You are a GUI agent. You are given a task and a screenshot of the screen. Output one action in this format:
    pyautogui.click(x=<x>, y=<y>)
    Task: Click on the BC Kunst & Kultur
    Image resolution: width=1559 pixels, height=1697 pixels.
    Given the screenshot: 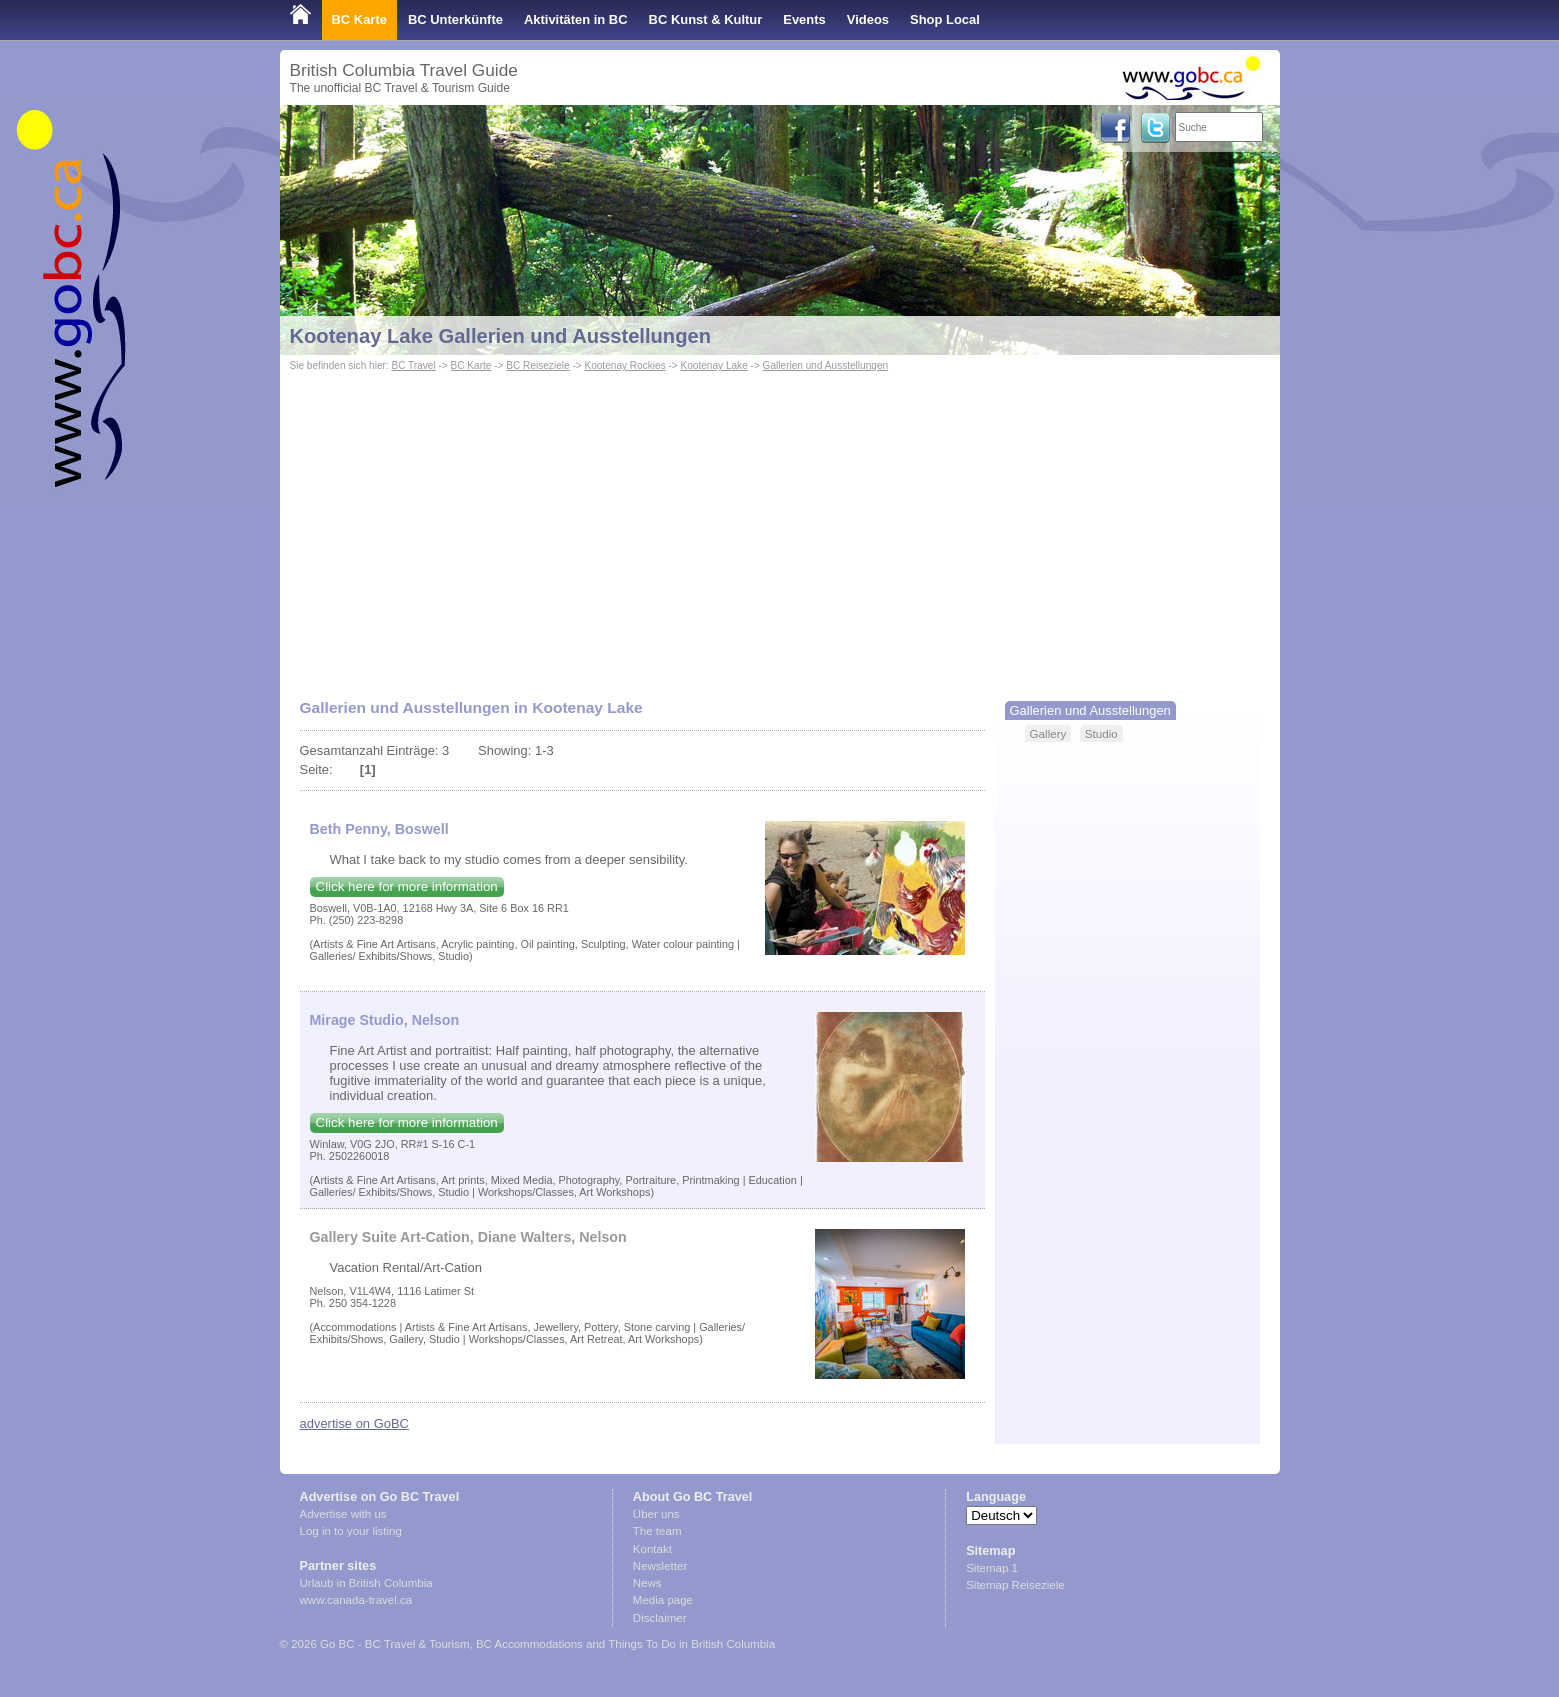 What is the action you would take?
    pyautogui.click(x=706, y=19)
    